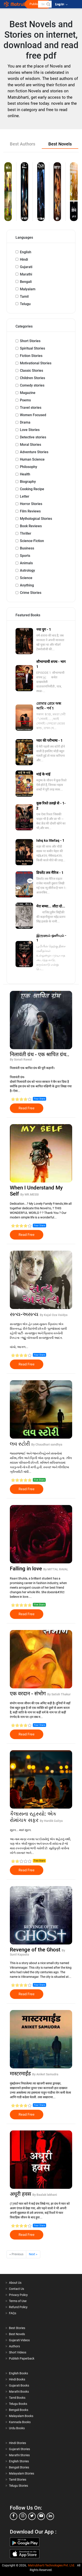  What do you see at coordinates (19, 2449) in the screenshot?
I see `Gujarati Stories` at bounding box center [19, 2449].